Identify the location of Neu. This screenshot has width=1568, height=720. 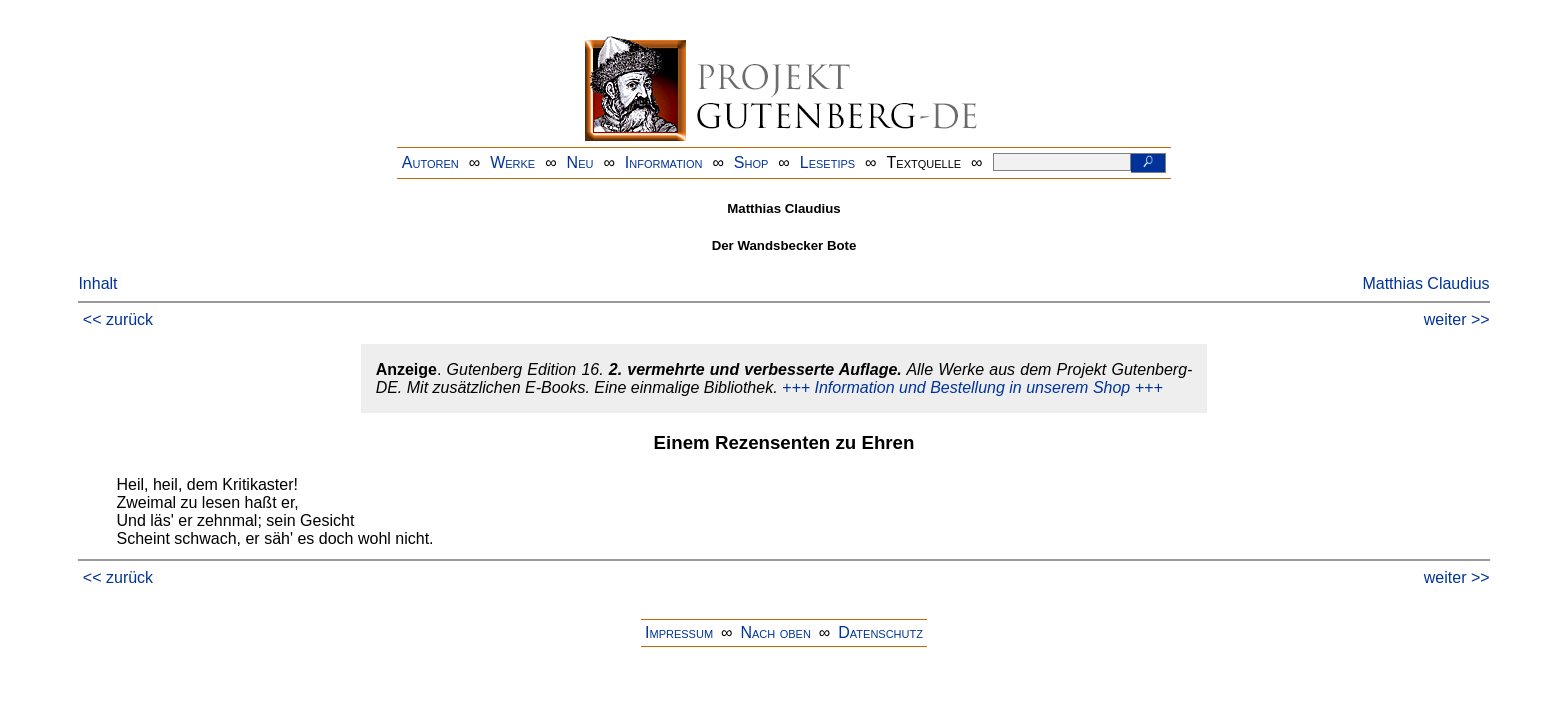
(580, 162).